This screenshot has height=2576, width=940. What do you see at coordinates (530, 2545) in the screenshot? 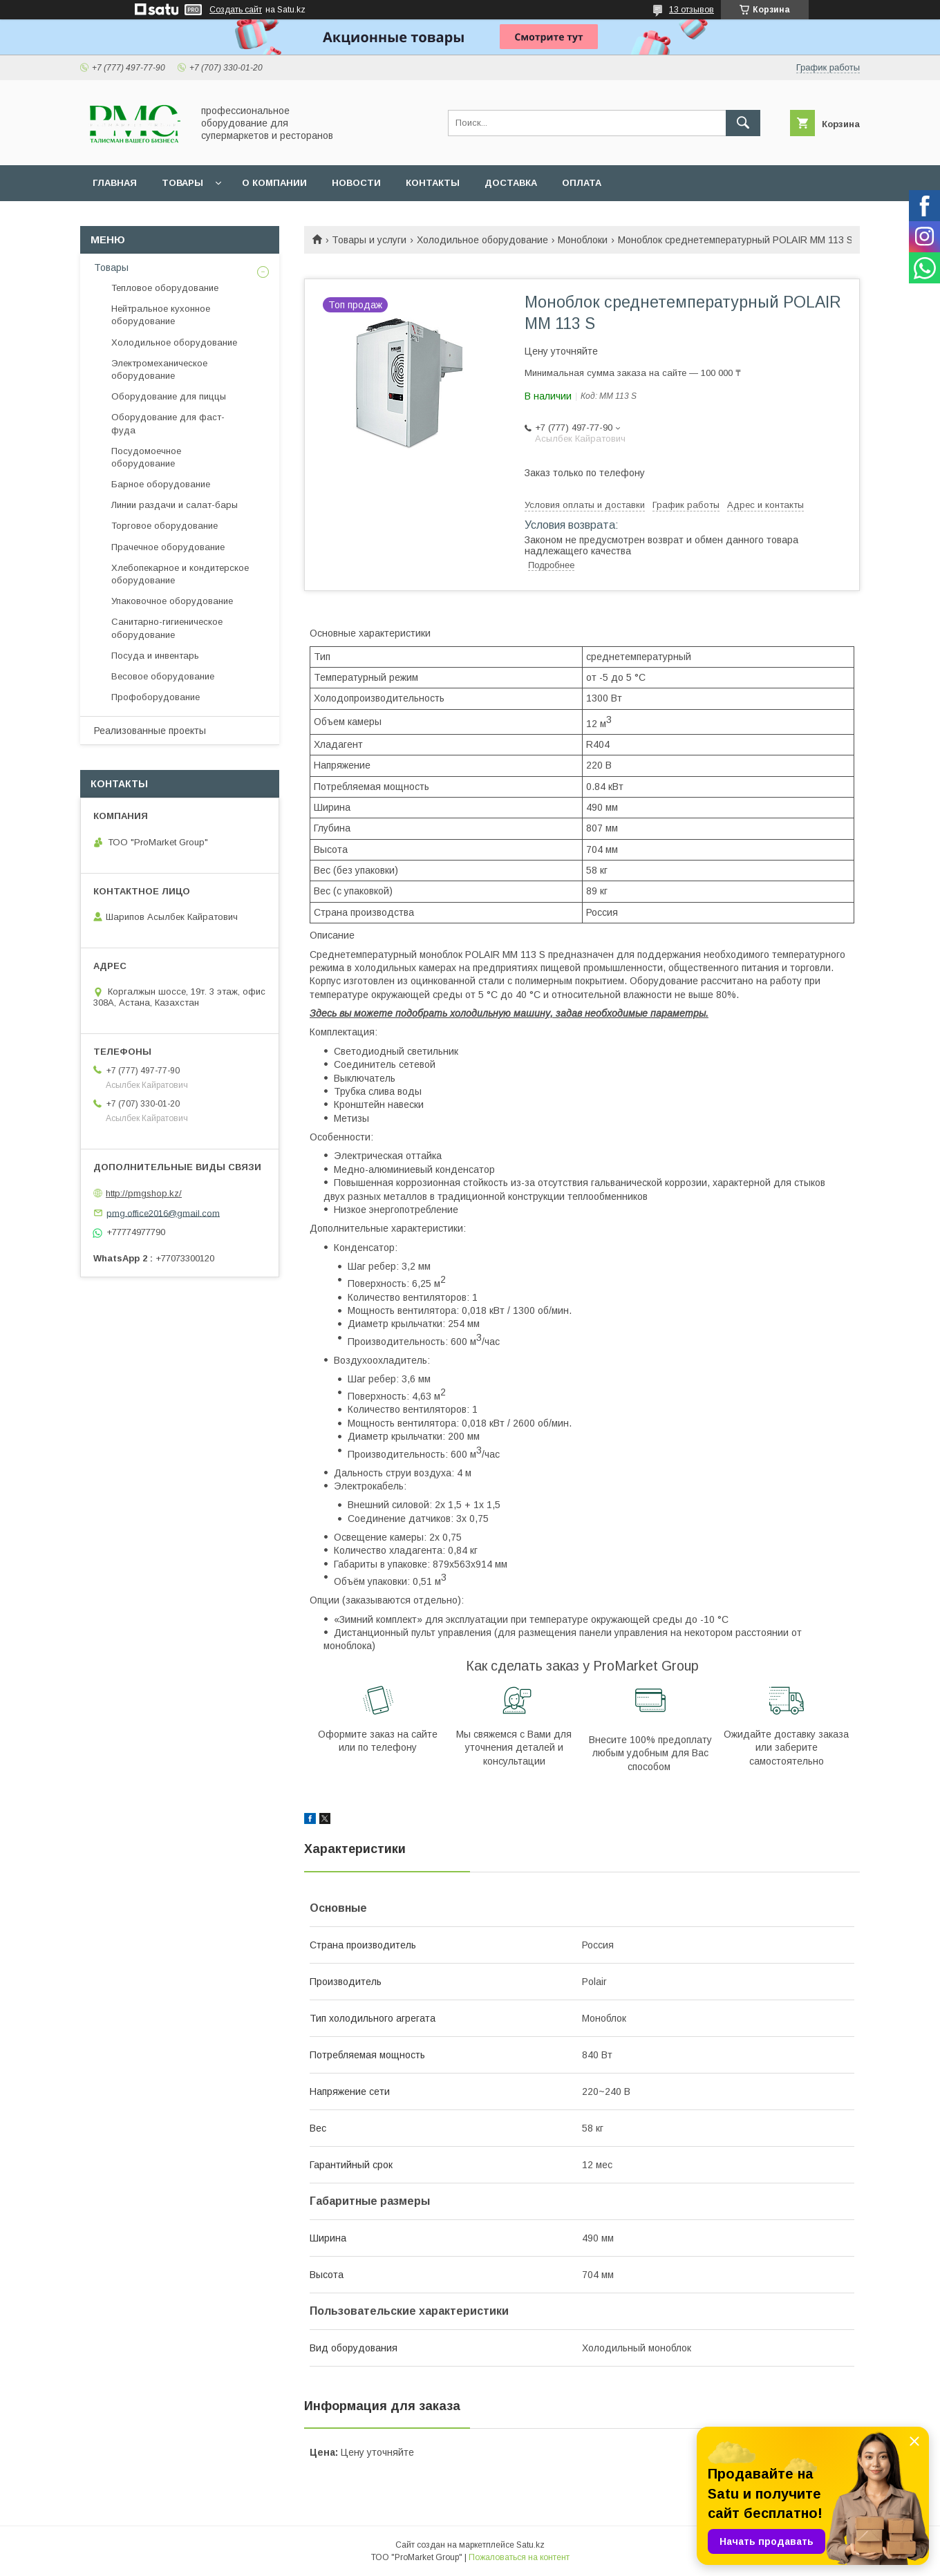
I see `Satu.kz` at bounding box center [530, 2545].